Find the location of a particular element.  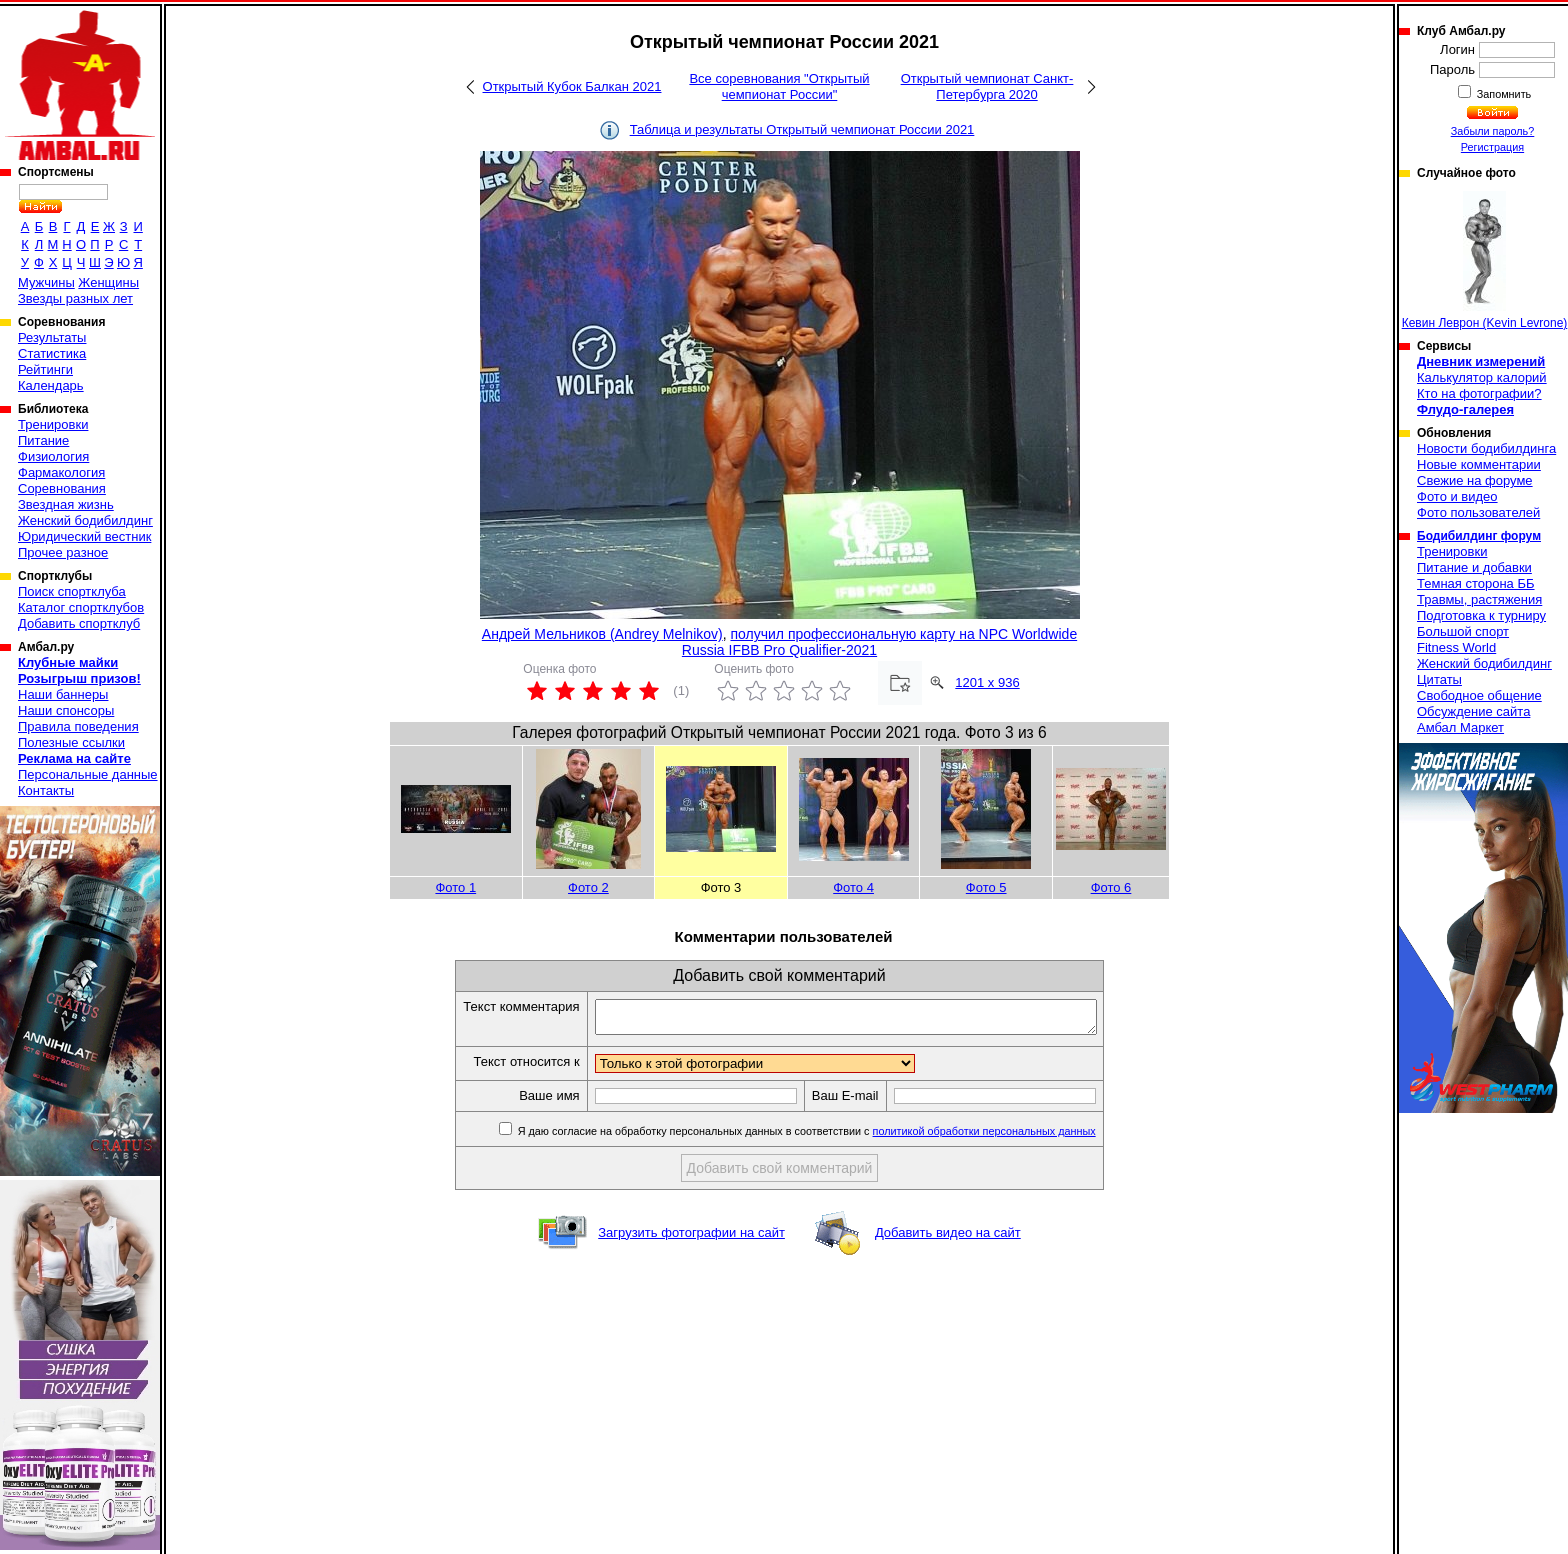

Фото 2 is located at coordinates (588, 887).